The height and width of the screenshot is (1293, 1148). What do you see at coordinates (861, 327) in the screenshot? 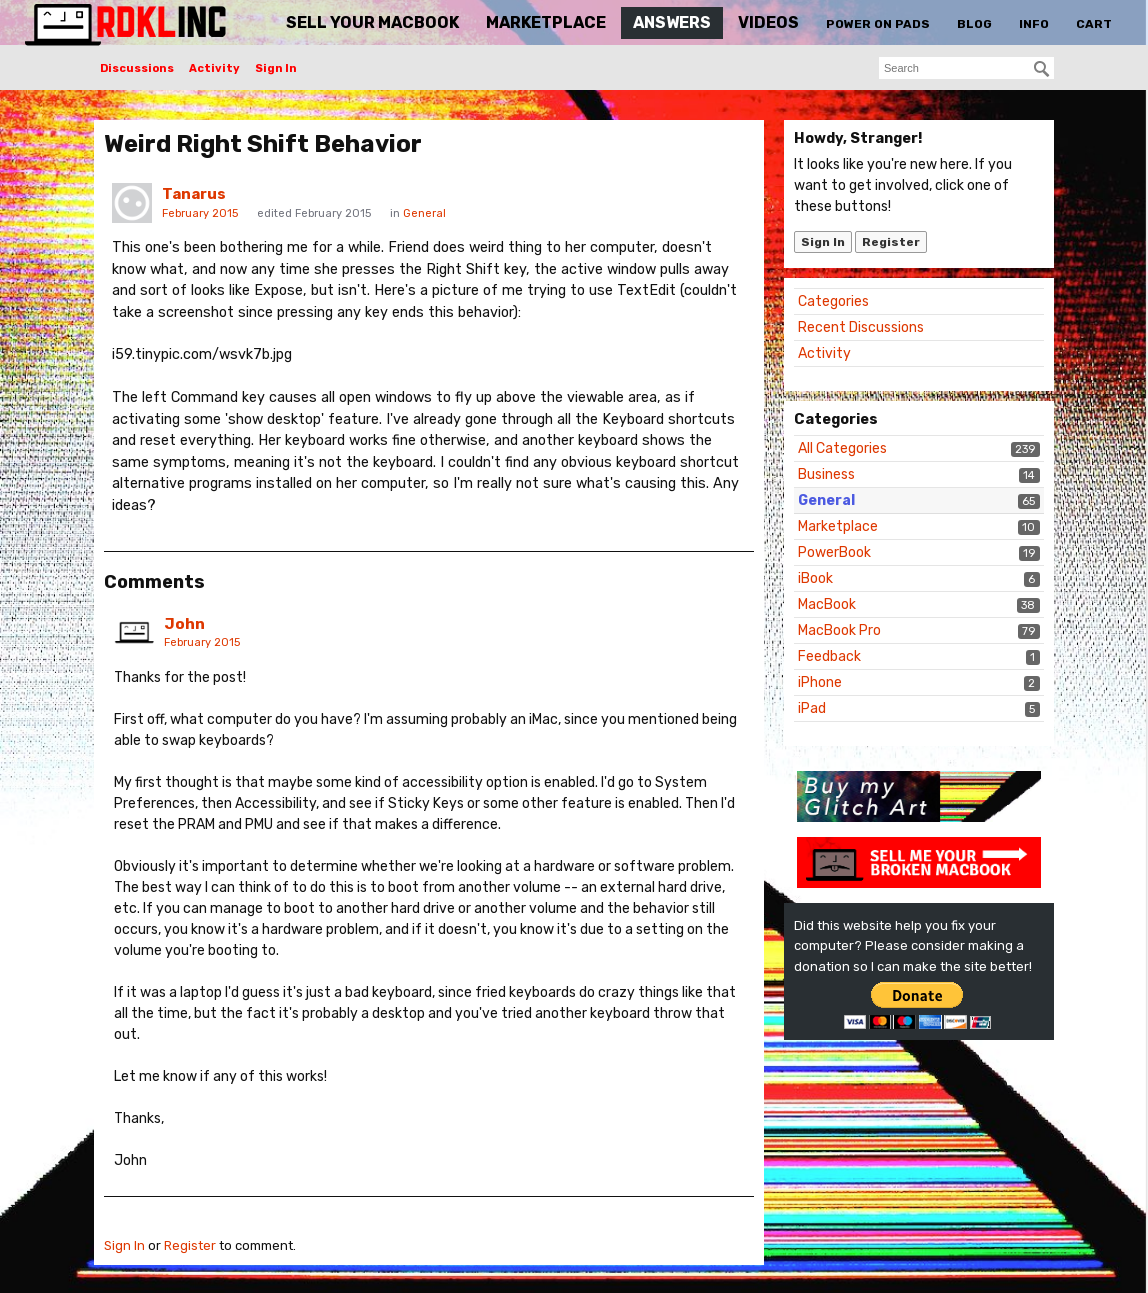
I see `Recent Discussions` at bounding box center [861, 327].